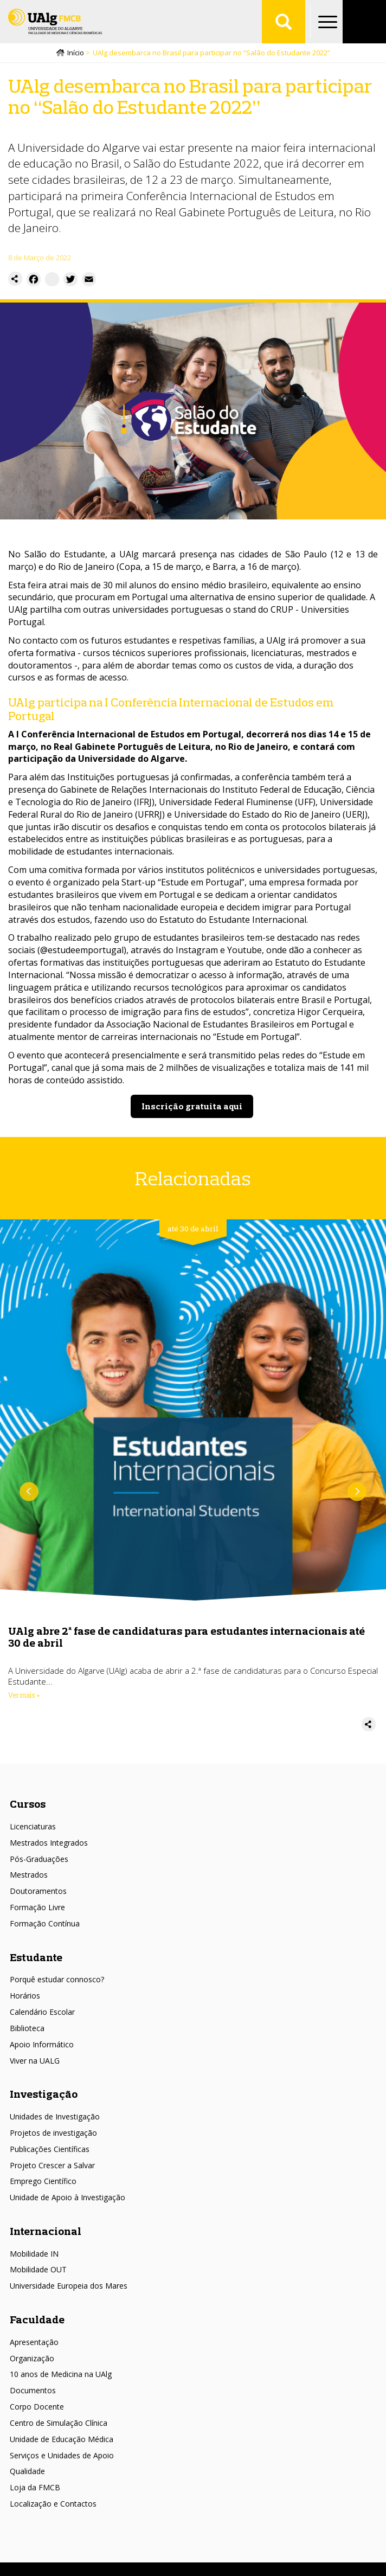 The width and height of the screenshot is (386, 2576). What do you see at coordinates (42, 2044) in the screenshot?
I see `Apoio Informático` at bounding box center [42, 2044].